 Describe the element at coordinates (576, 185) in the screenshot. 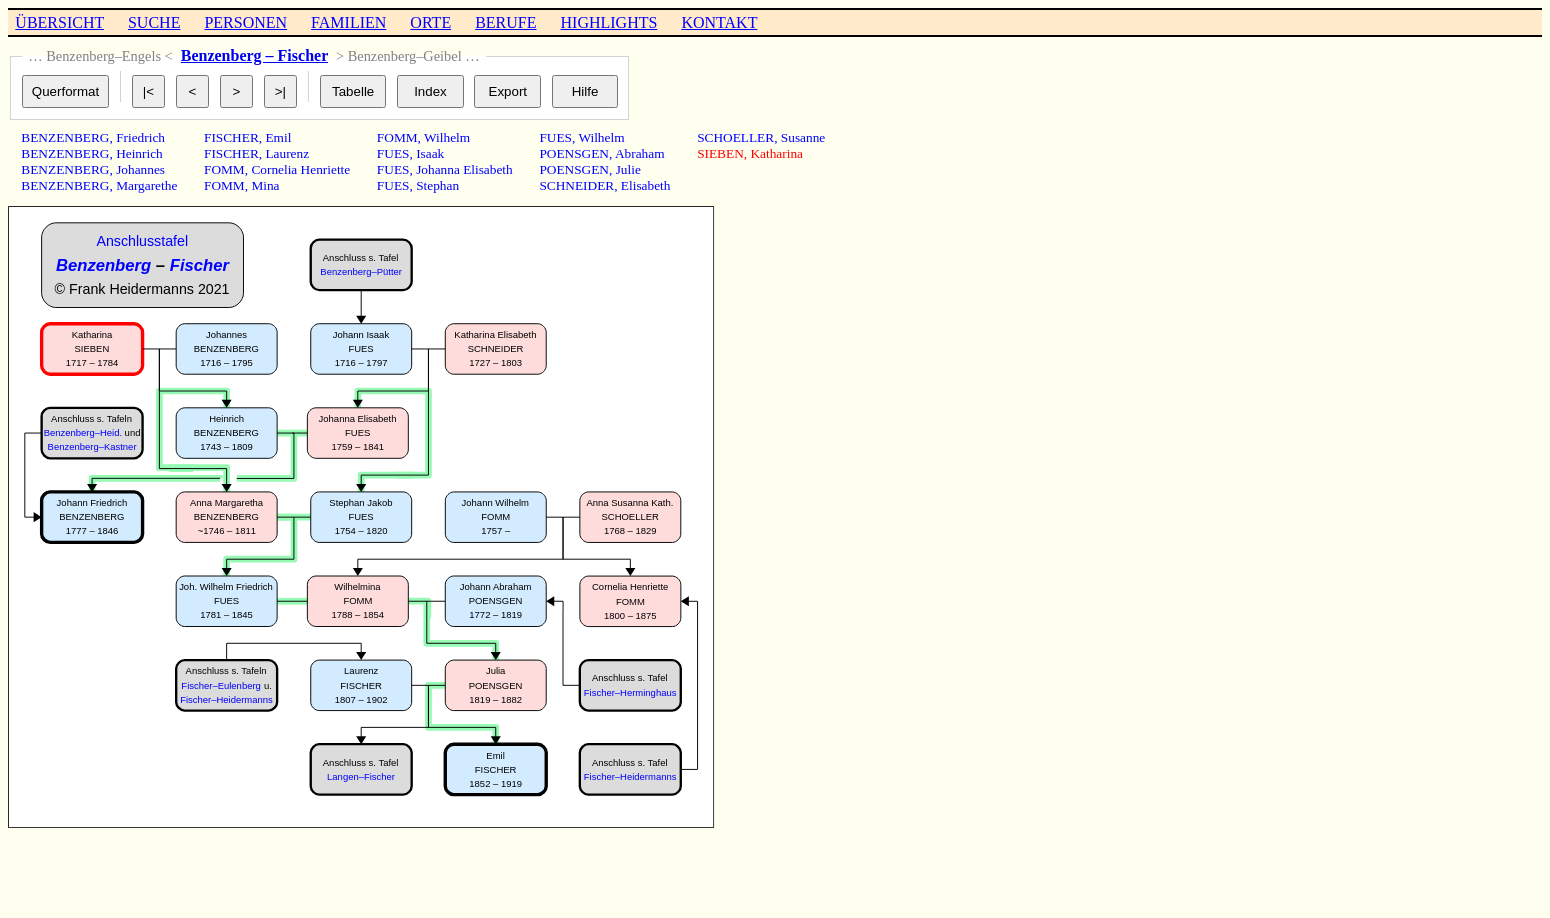

I see `SCHNEIDER` at that location.